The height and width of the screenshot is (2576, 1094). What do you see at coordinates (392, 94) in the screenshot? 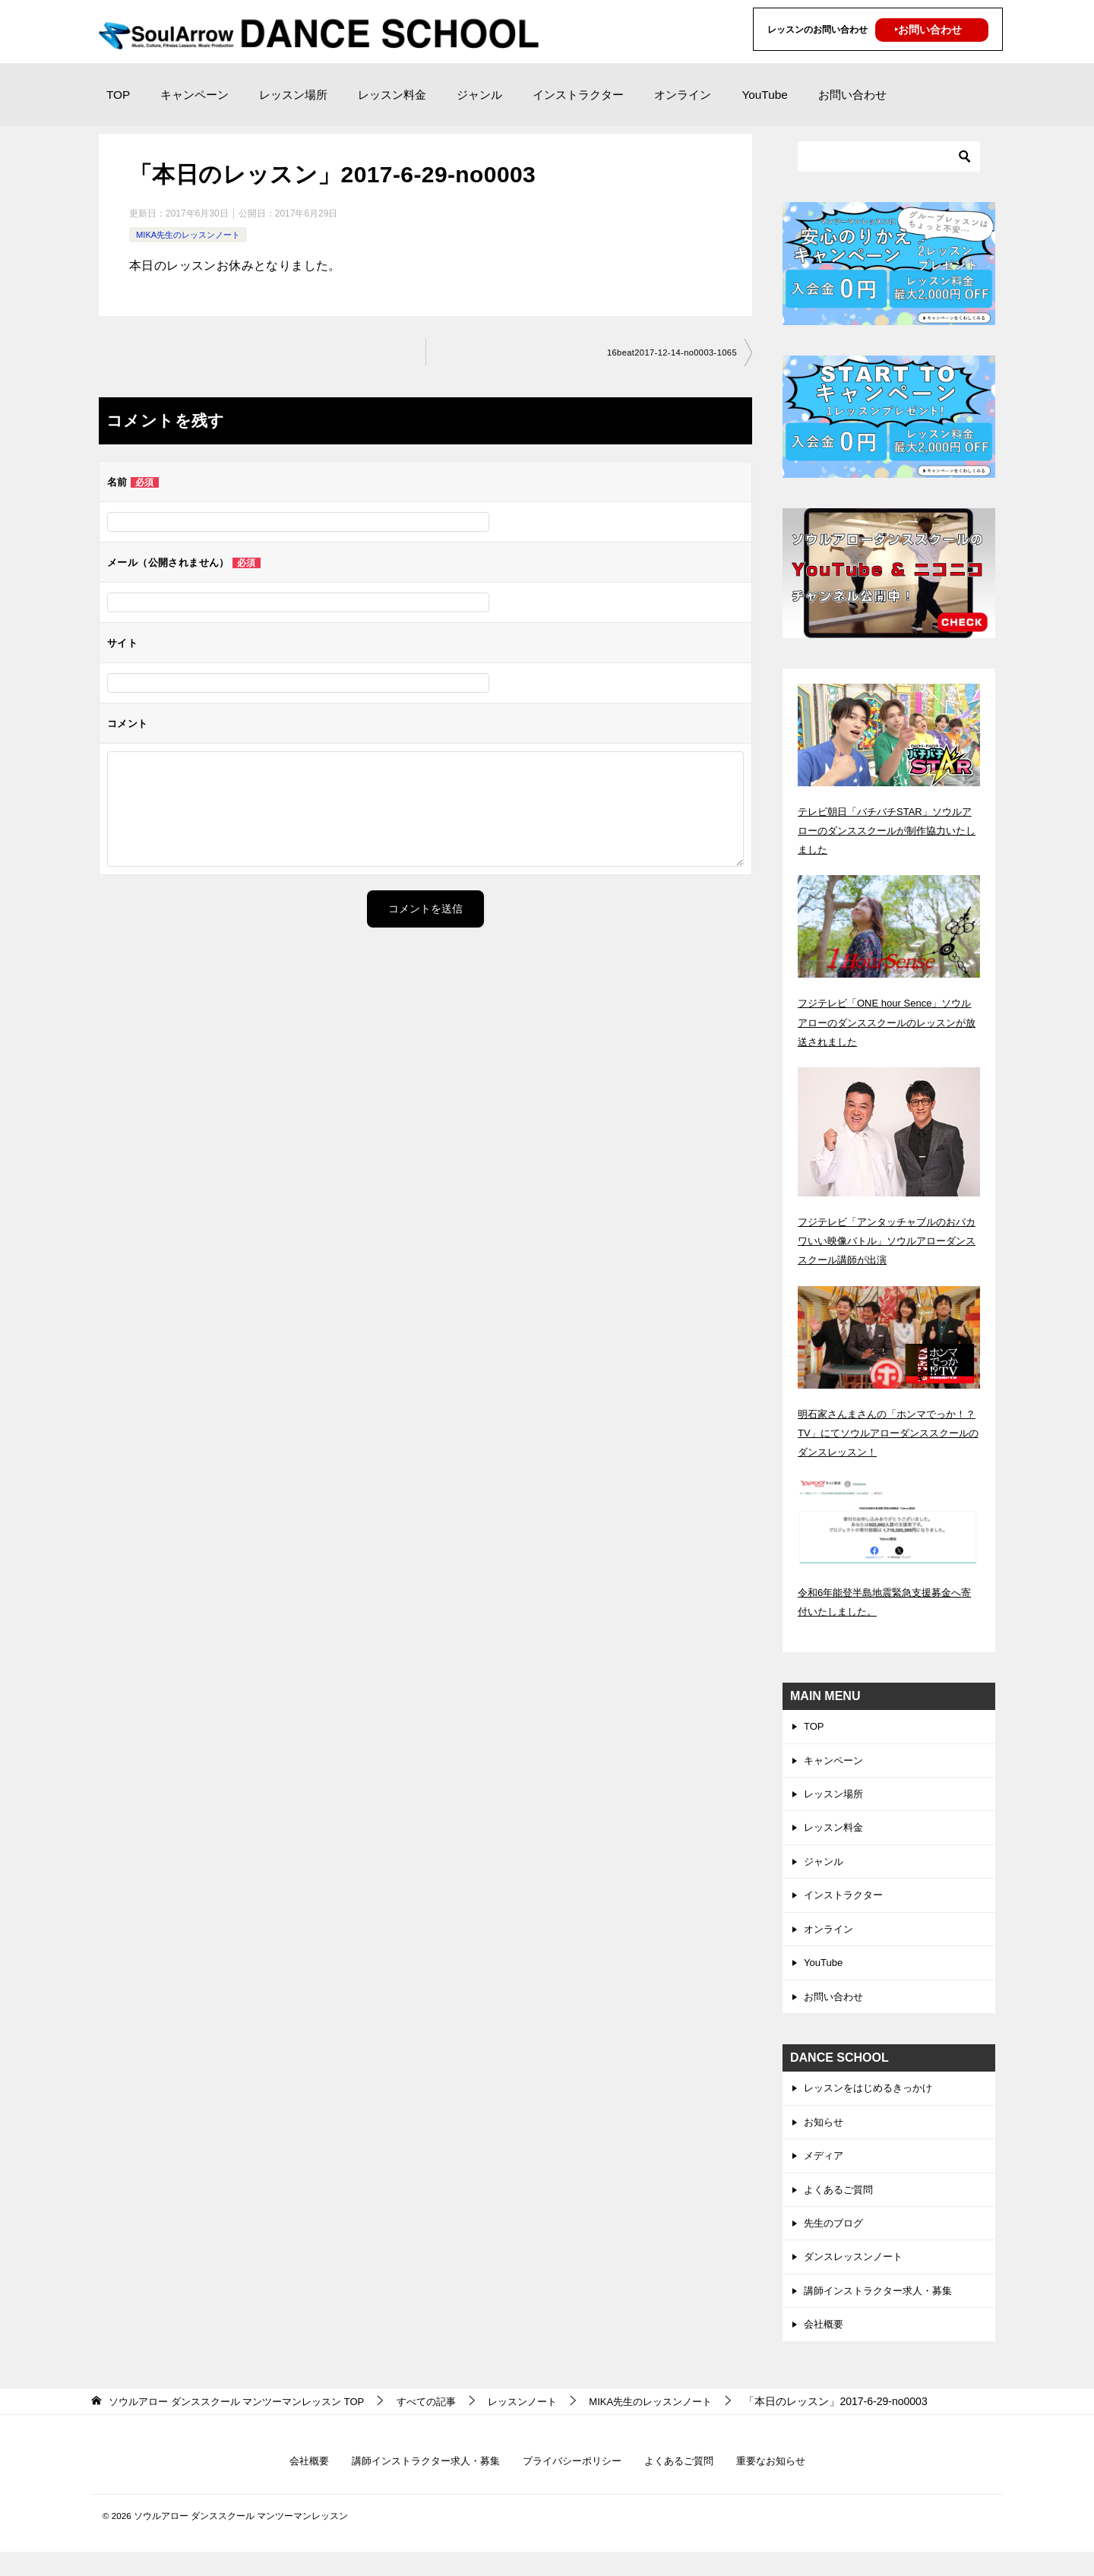
I see `レッスン料金` at bounding box center [392, 94].